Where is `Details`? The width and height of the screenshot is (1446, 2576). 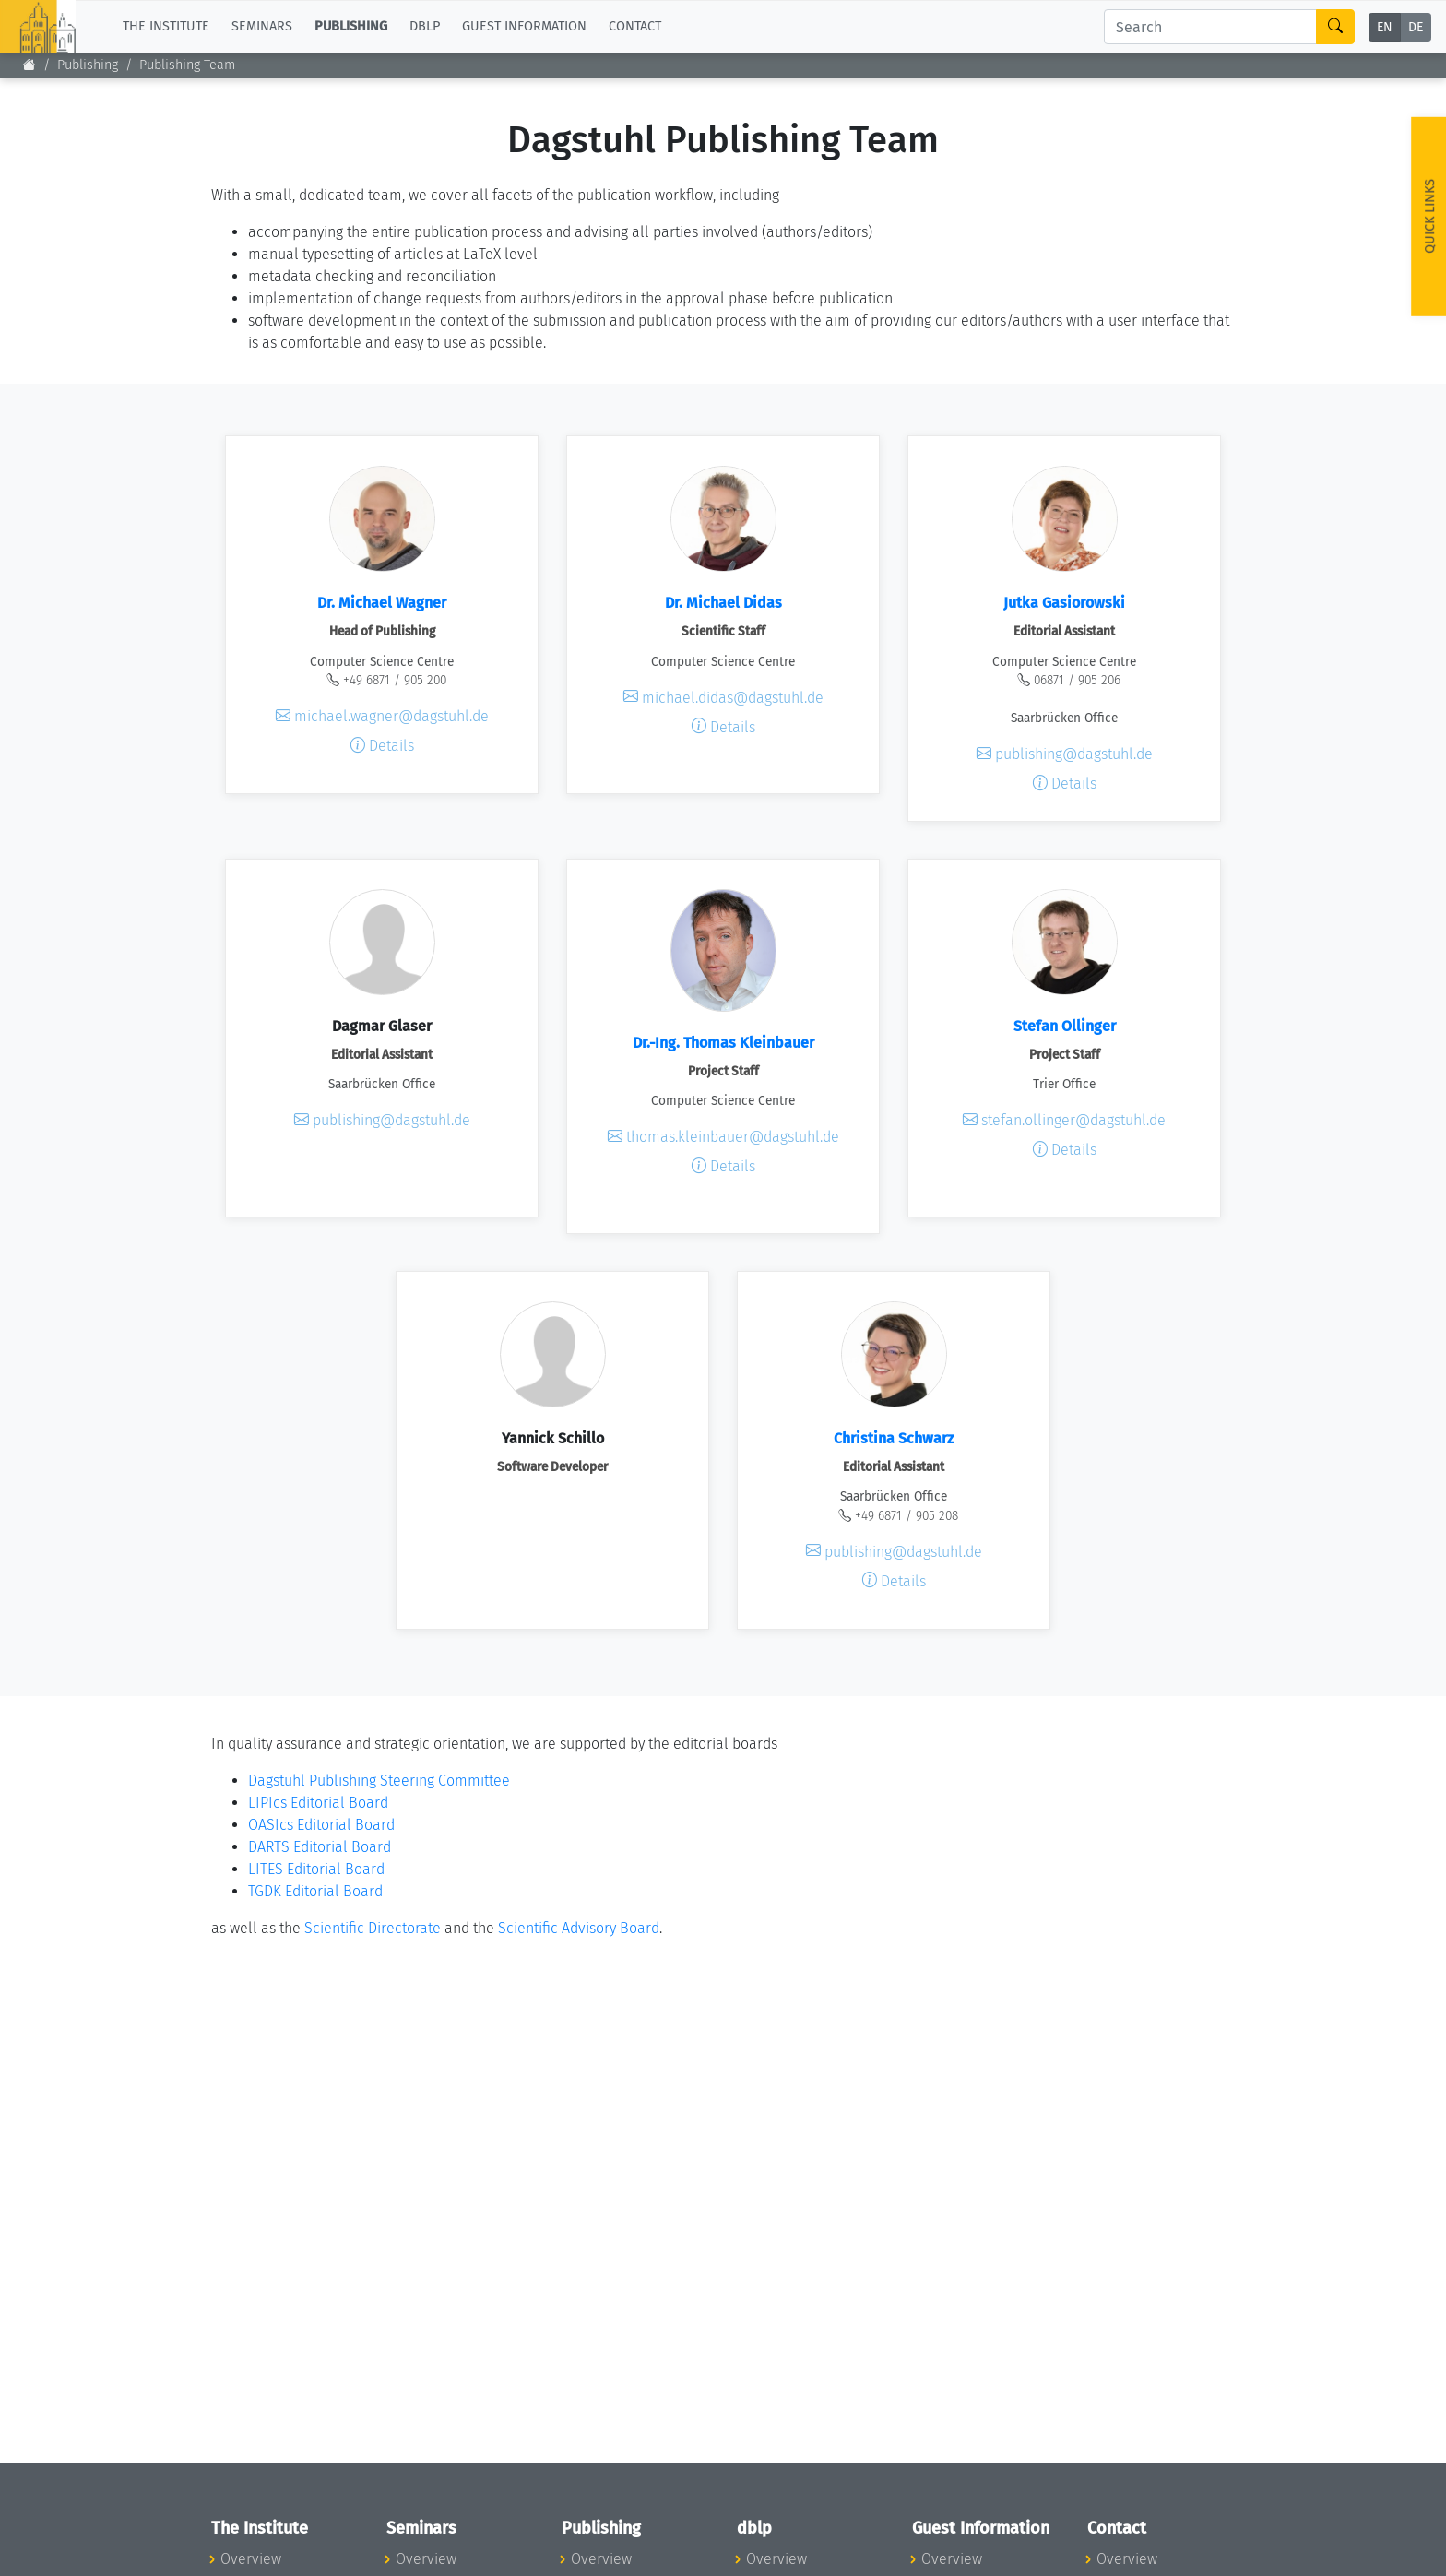
Details is located at coordinates (382, 745).